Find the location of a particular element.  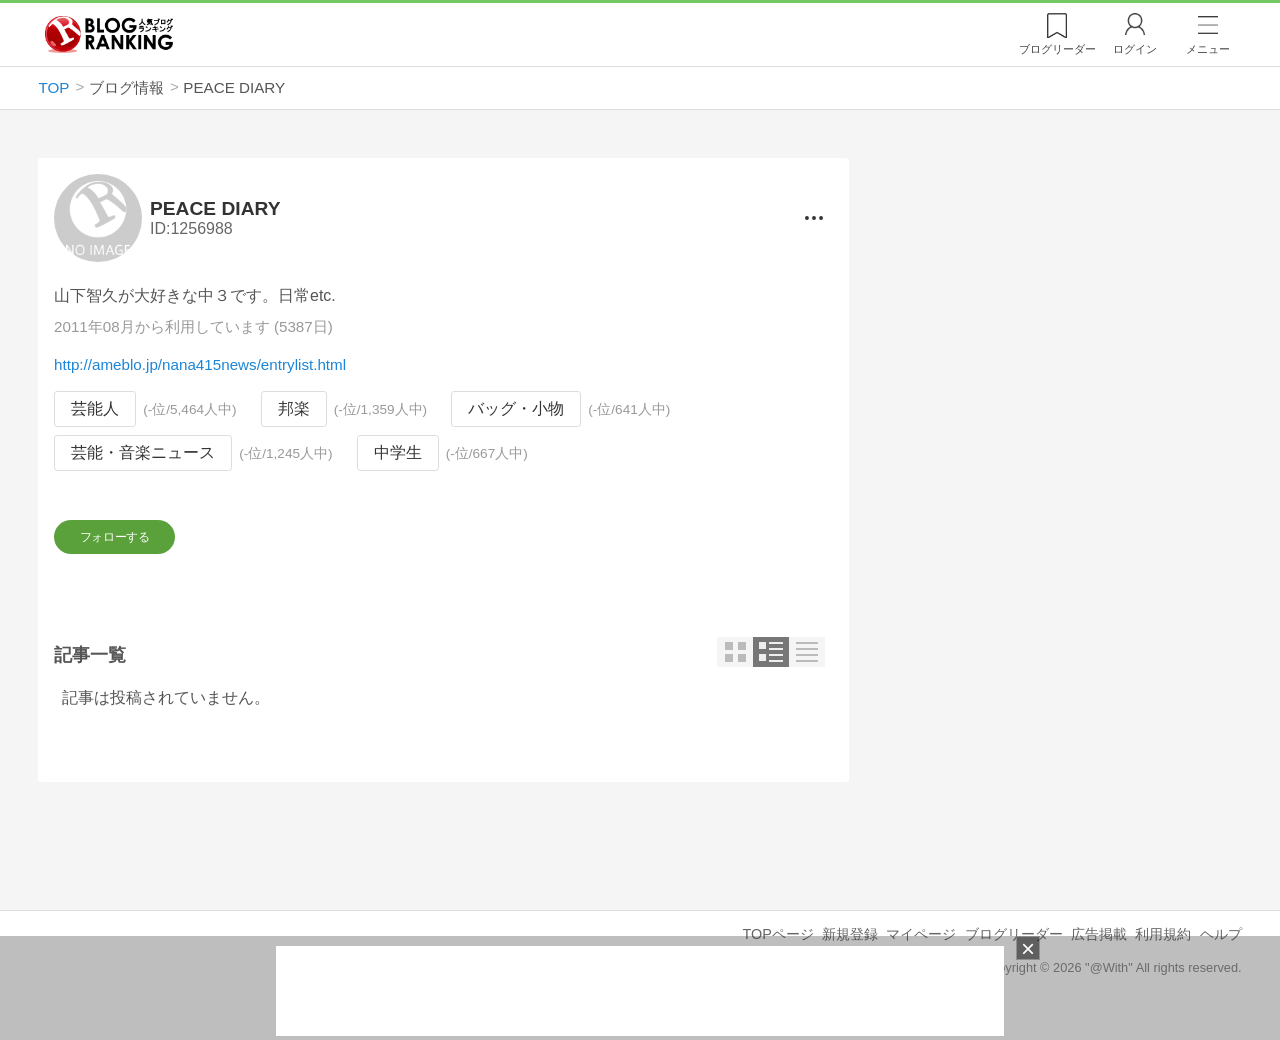

バッグ・小物 is located at coordinates (516, 409).